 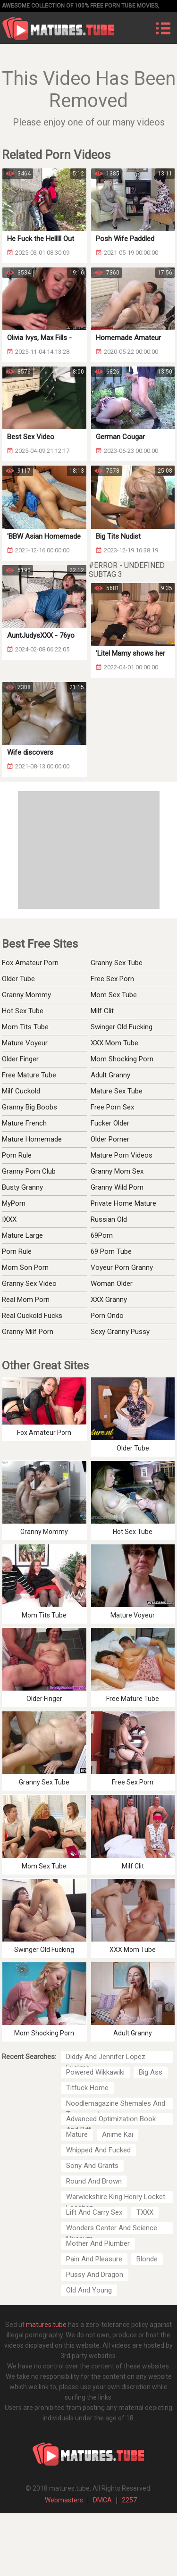 I want to click on Granny Milf Porn, so click(x=27, y=1331).